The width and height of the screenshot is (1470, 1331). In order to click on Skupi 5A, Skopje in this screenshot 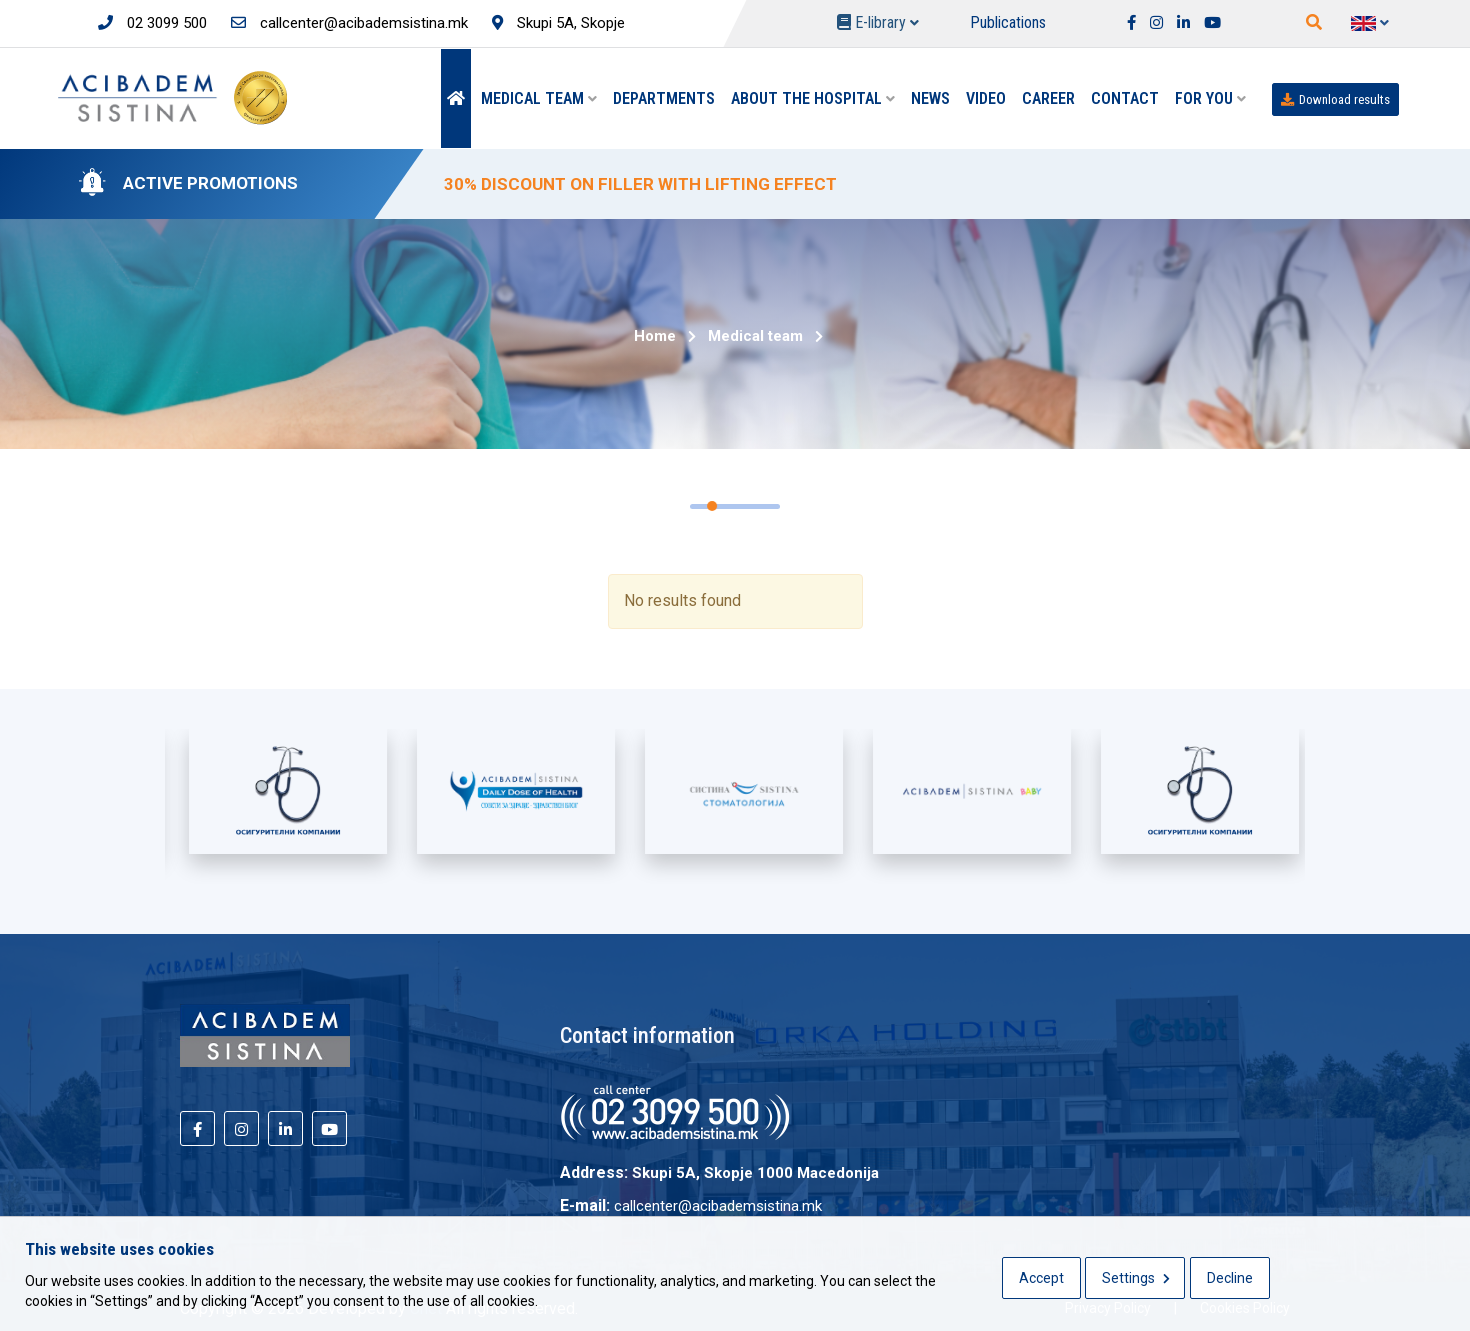, I will do `click(558, 23)`.